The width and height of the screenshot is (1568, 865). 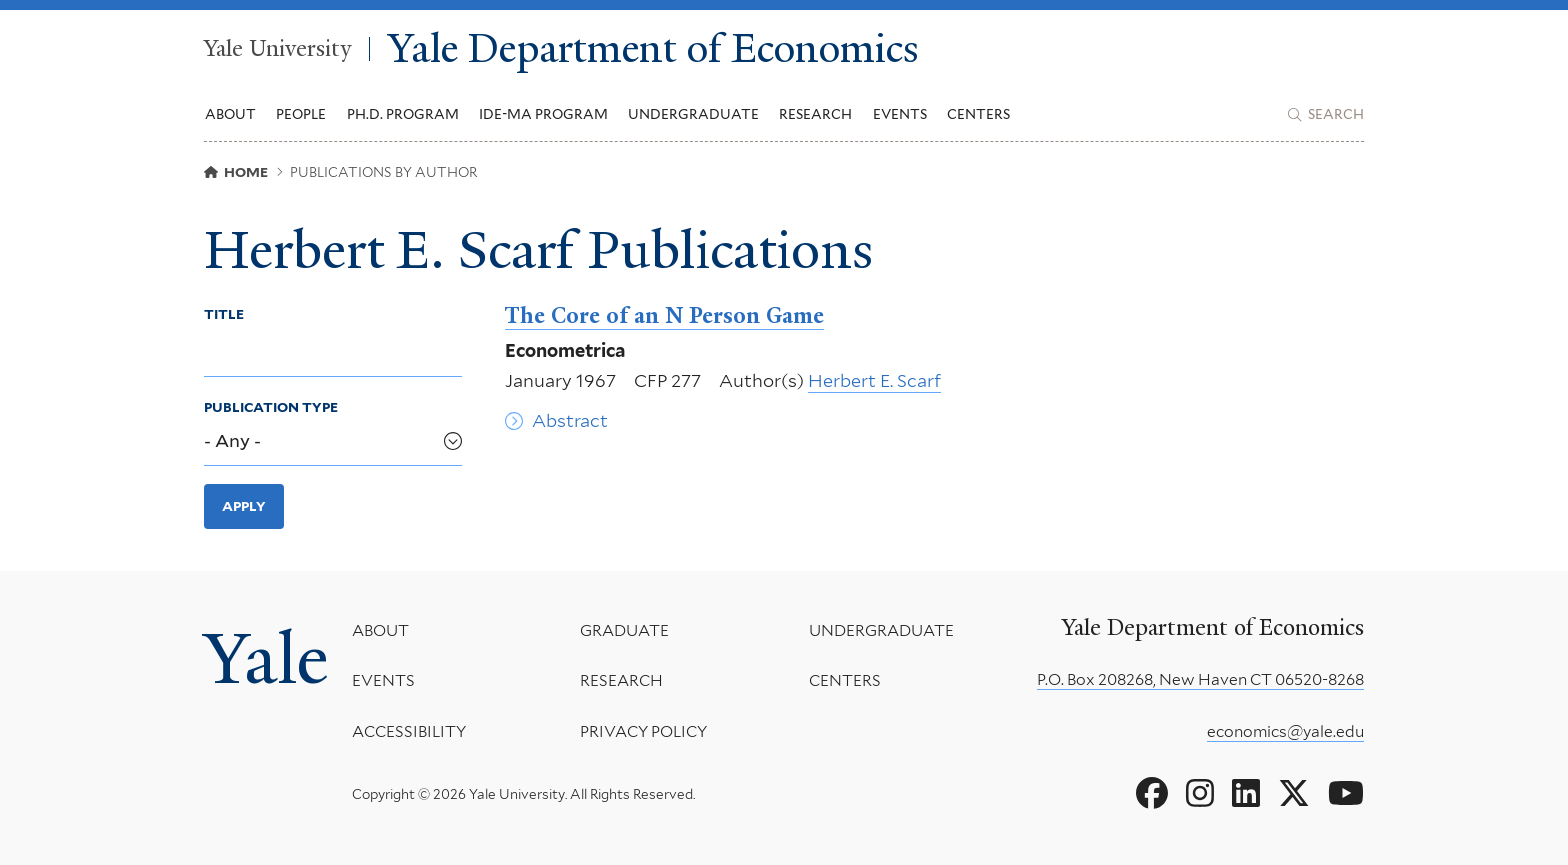 What do you see at coordinates (881, 630) in the screenshot?
I see `Undergraduate` at bounding box center [881, 630].